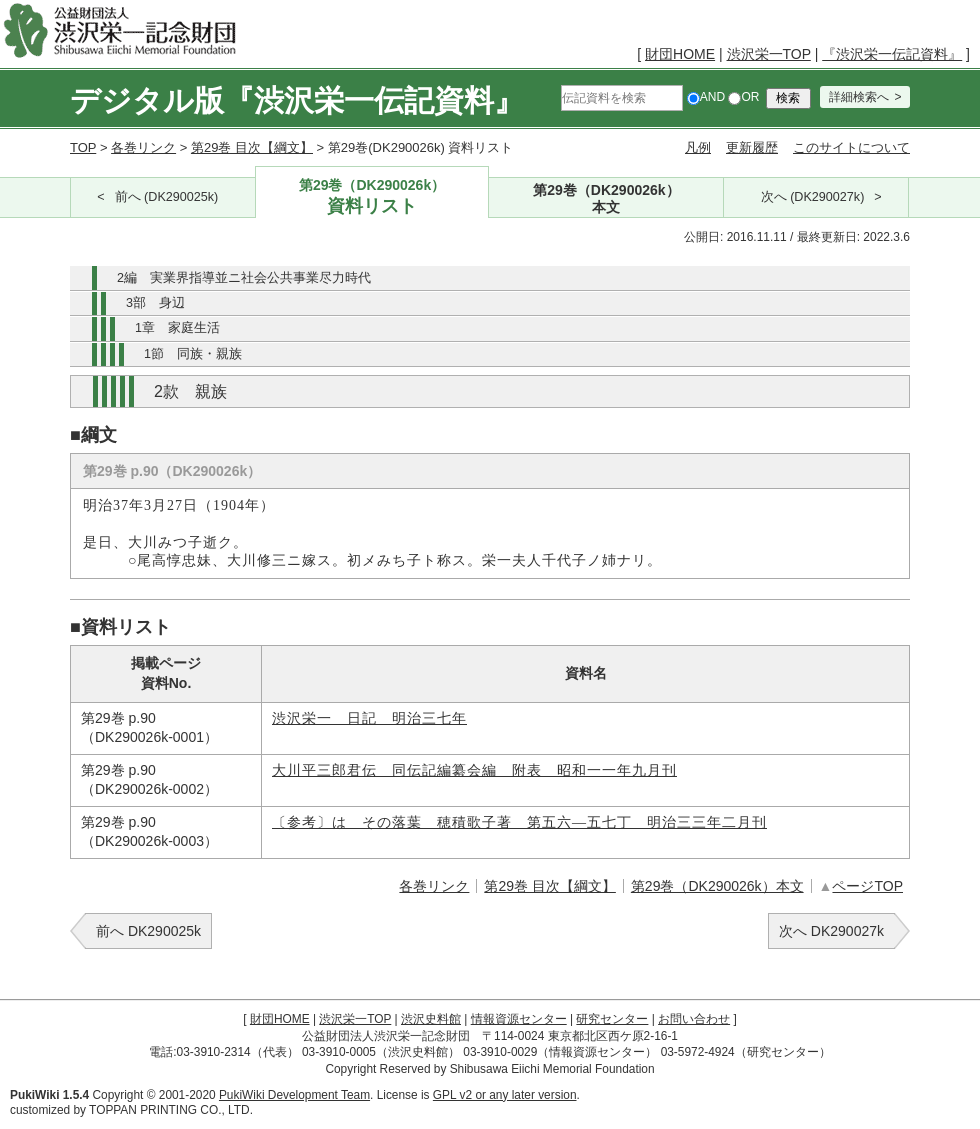  What do you see at coordinates (892, 54) in the screenshot?
I see `『渋沢栄一伝記資料』` at bounding box center [892, 54].